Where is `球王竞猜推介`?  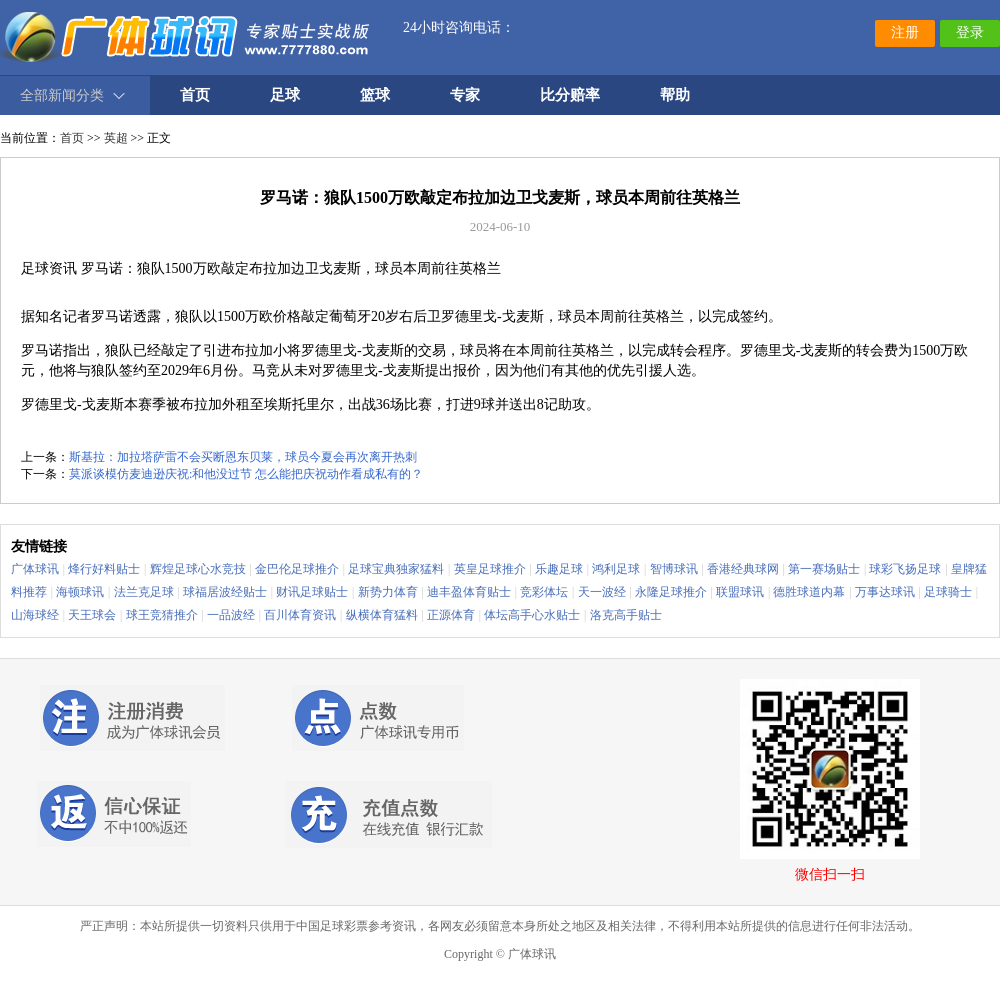 球王竞猜推介 is located at coordinates (162, 615).